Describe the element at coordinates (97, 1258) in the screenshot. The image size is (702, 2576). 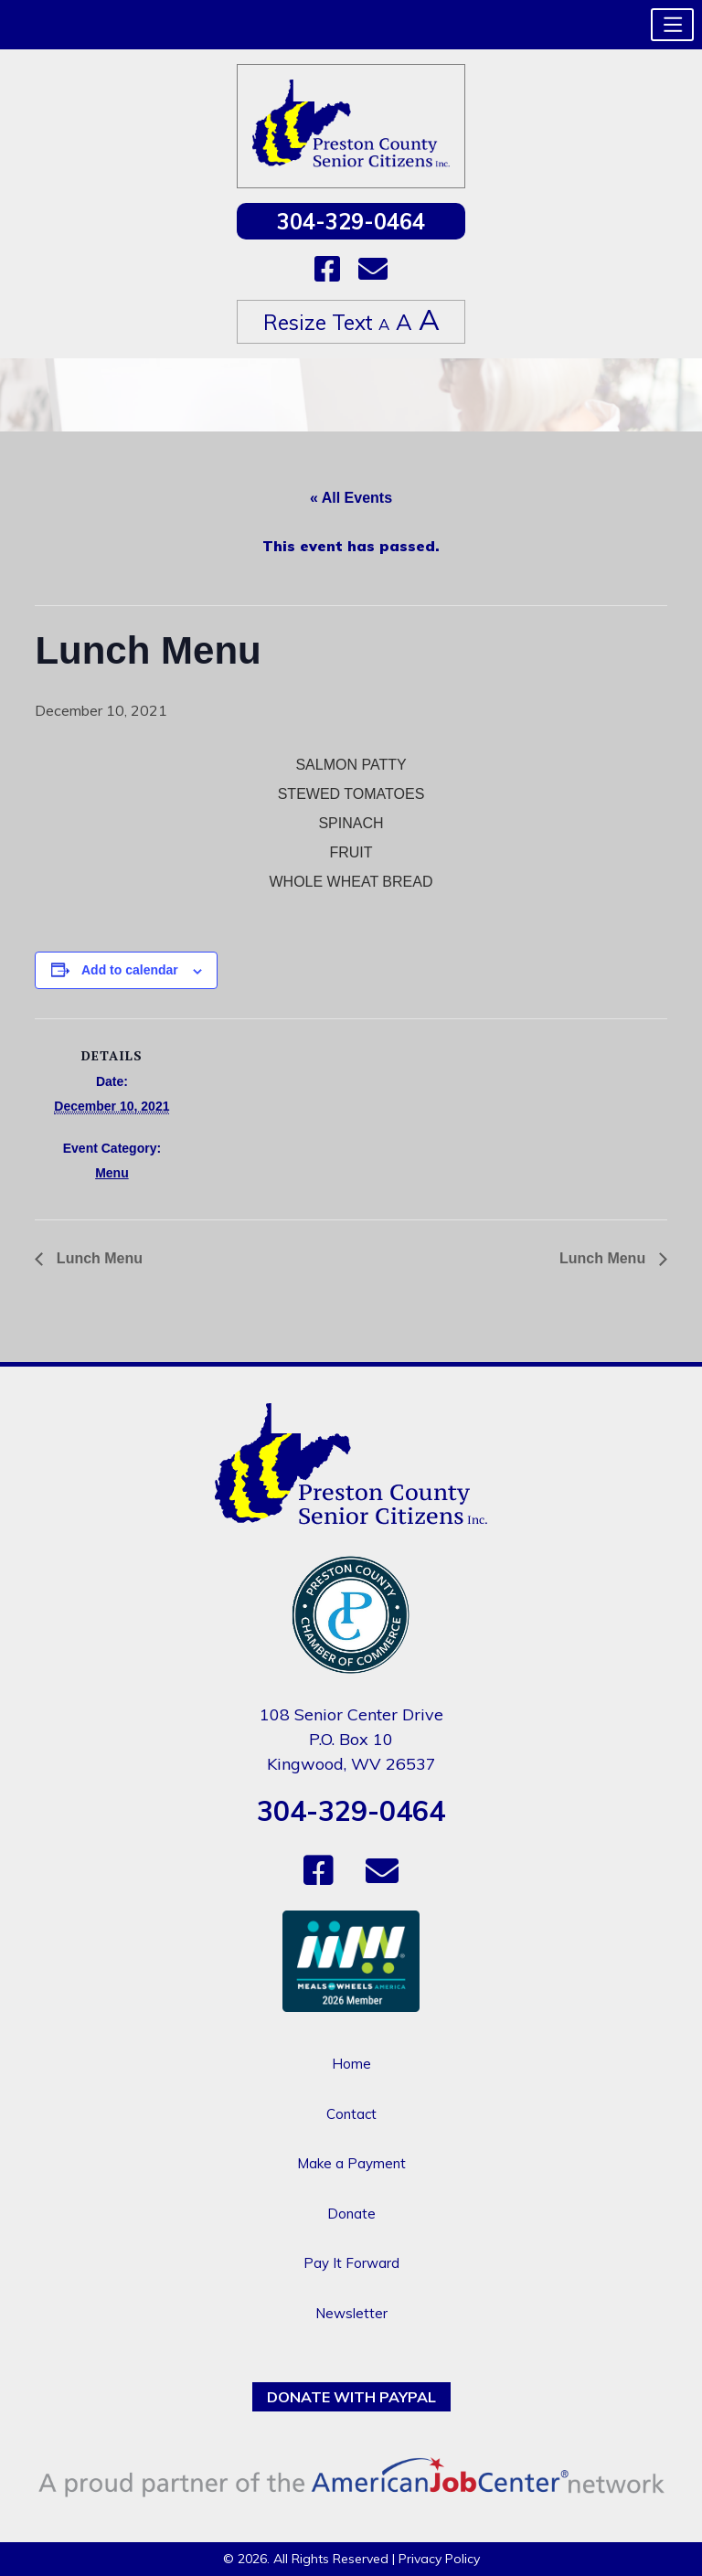
I see `Lunch Menu` at that location.